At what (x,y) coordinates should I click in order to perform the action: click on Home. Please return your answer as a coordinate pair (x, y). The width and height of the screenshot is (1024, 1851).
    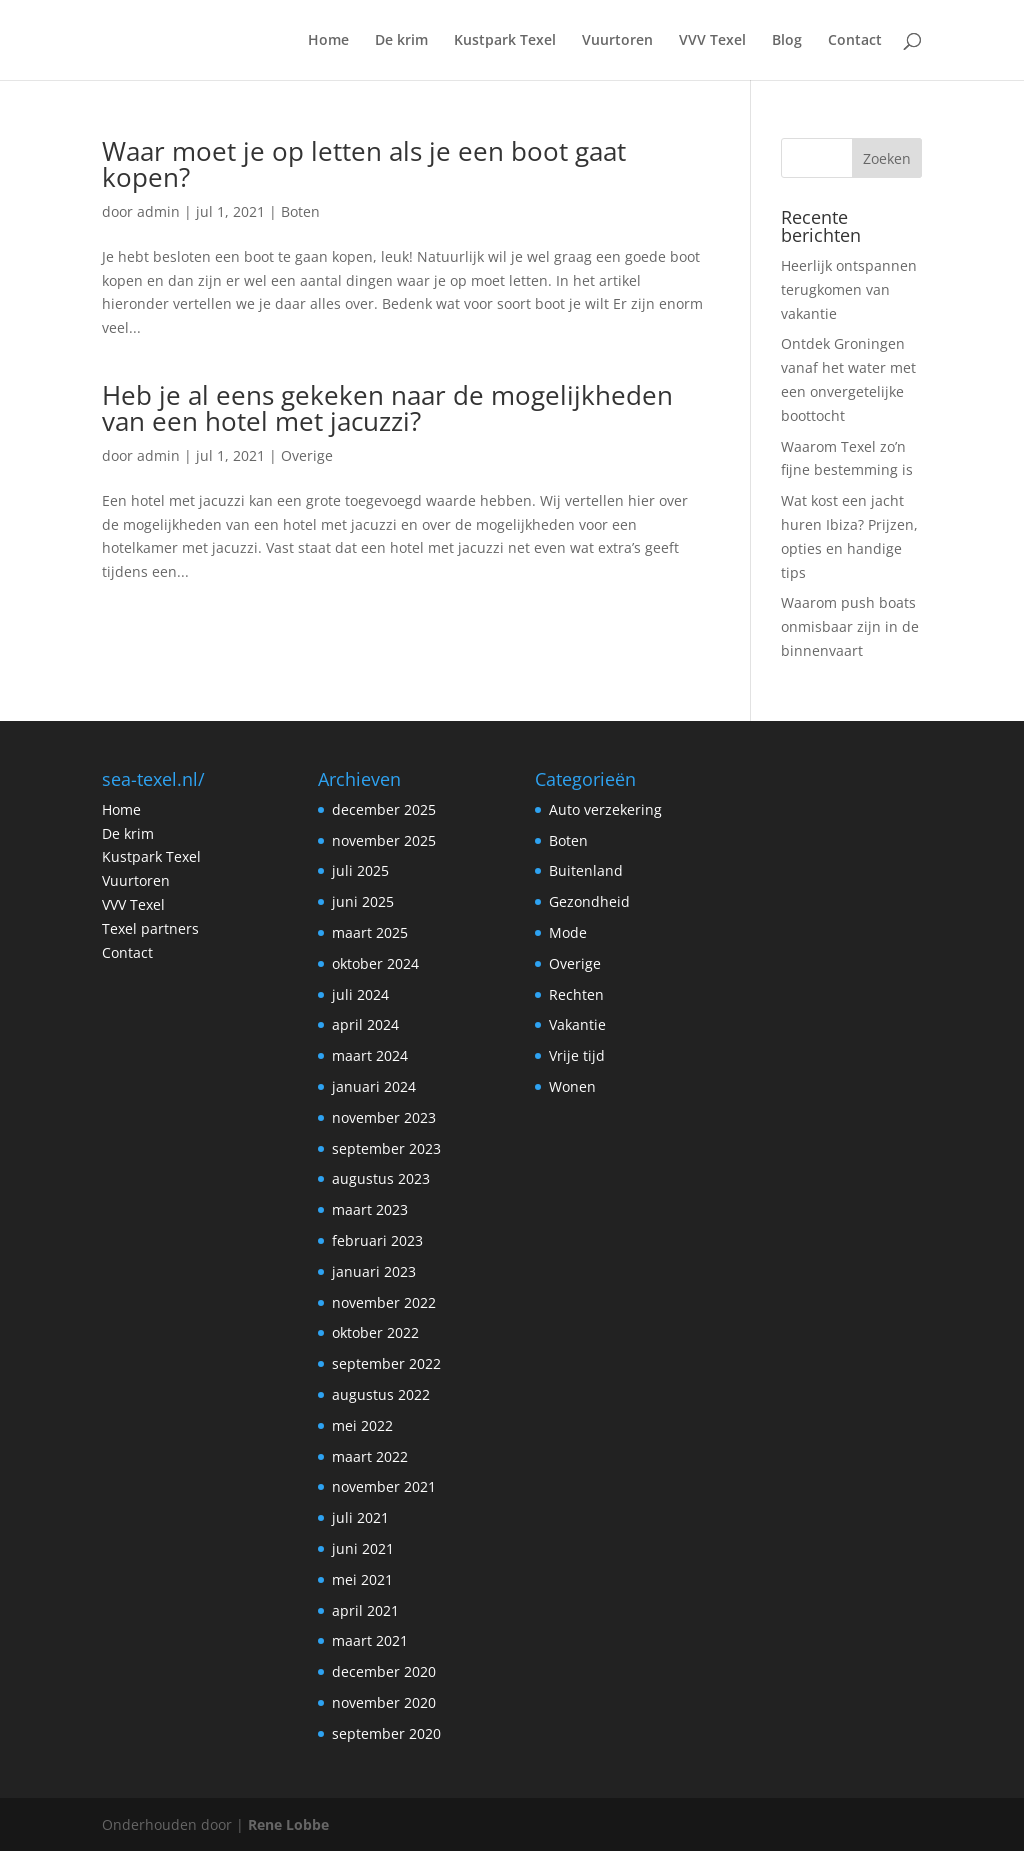
    Looking at the image, I should click on (328, 41).